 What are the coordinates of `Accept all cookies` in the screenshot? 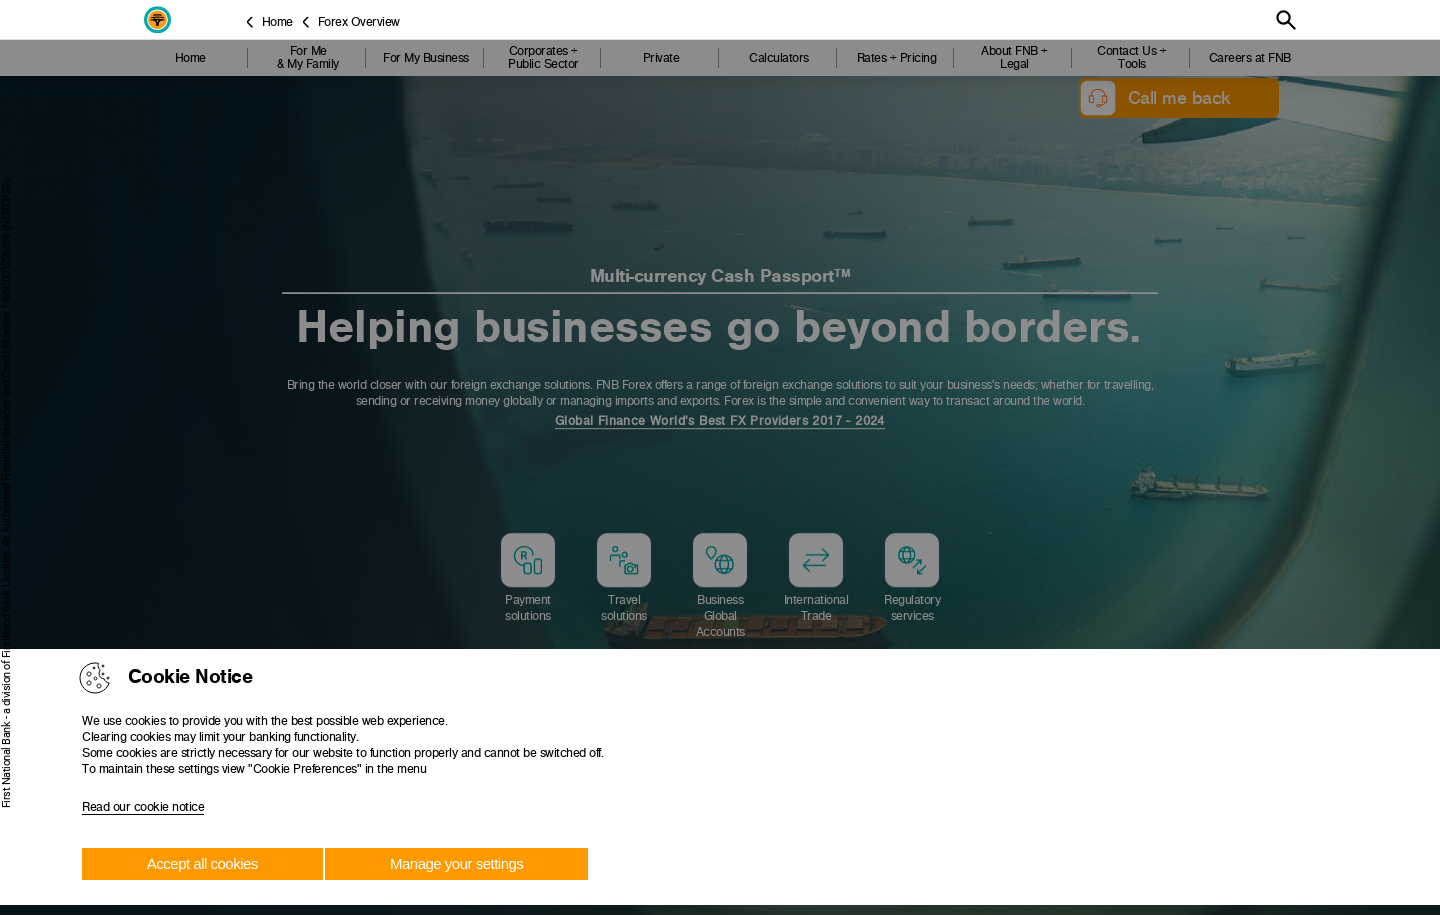 It's located at (202, 863).